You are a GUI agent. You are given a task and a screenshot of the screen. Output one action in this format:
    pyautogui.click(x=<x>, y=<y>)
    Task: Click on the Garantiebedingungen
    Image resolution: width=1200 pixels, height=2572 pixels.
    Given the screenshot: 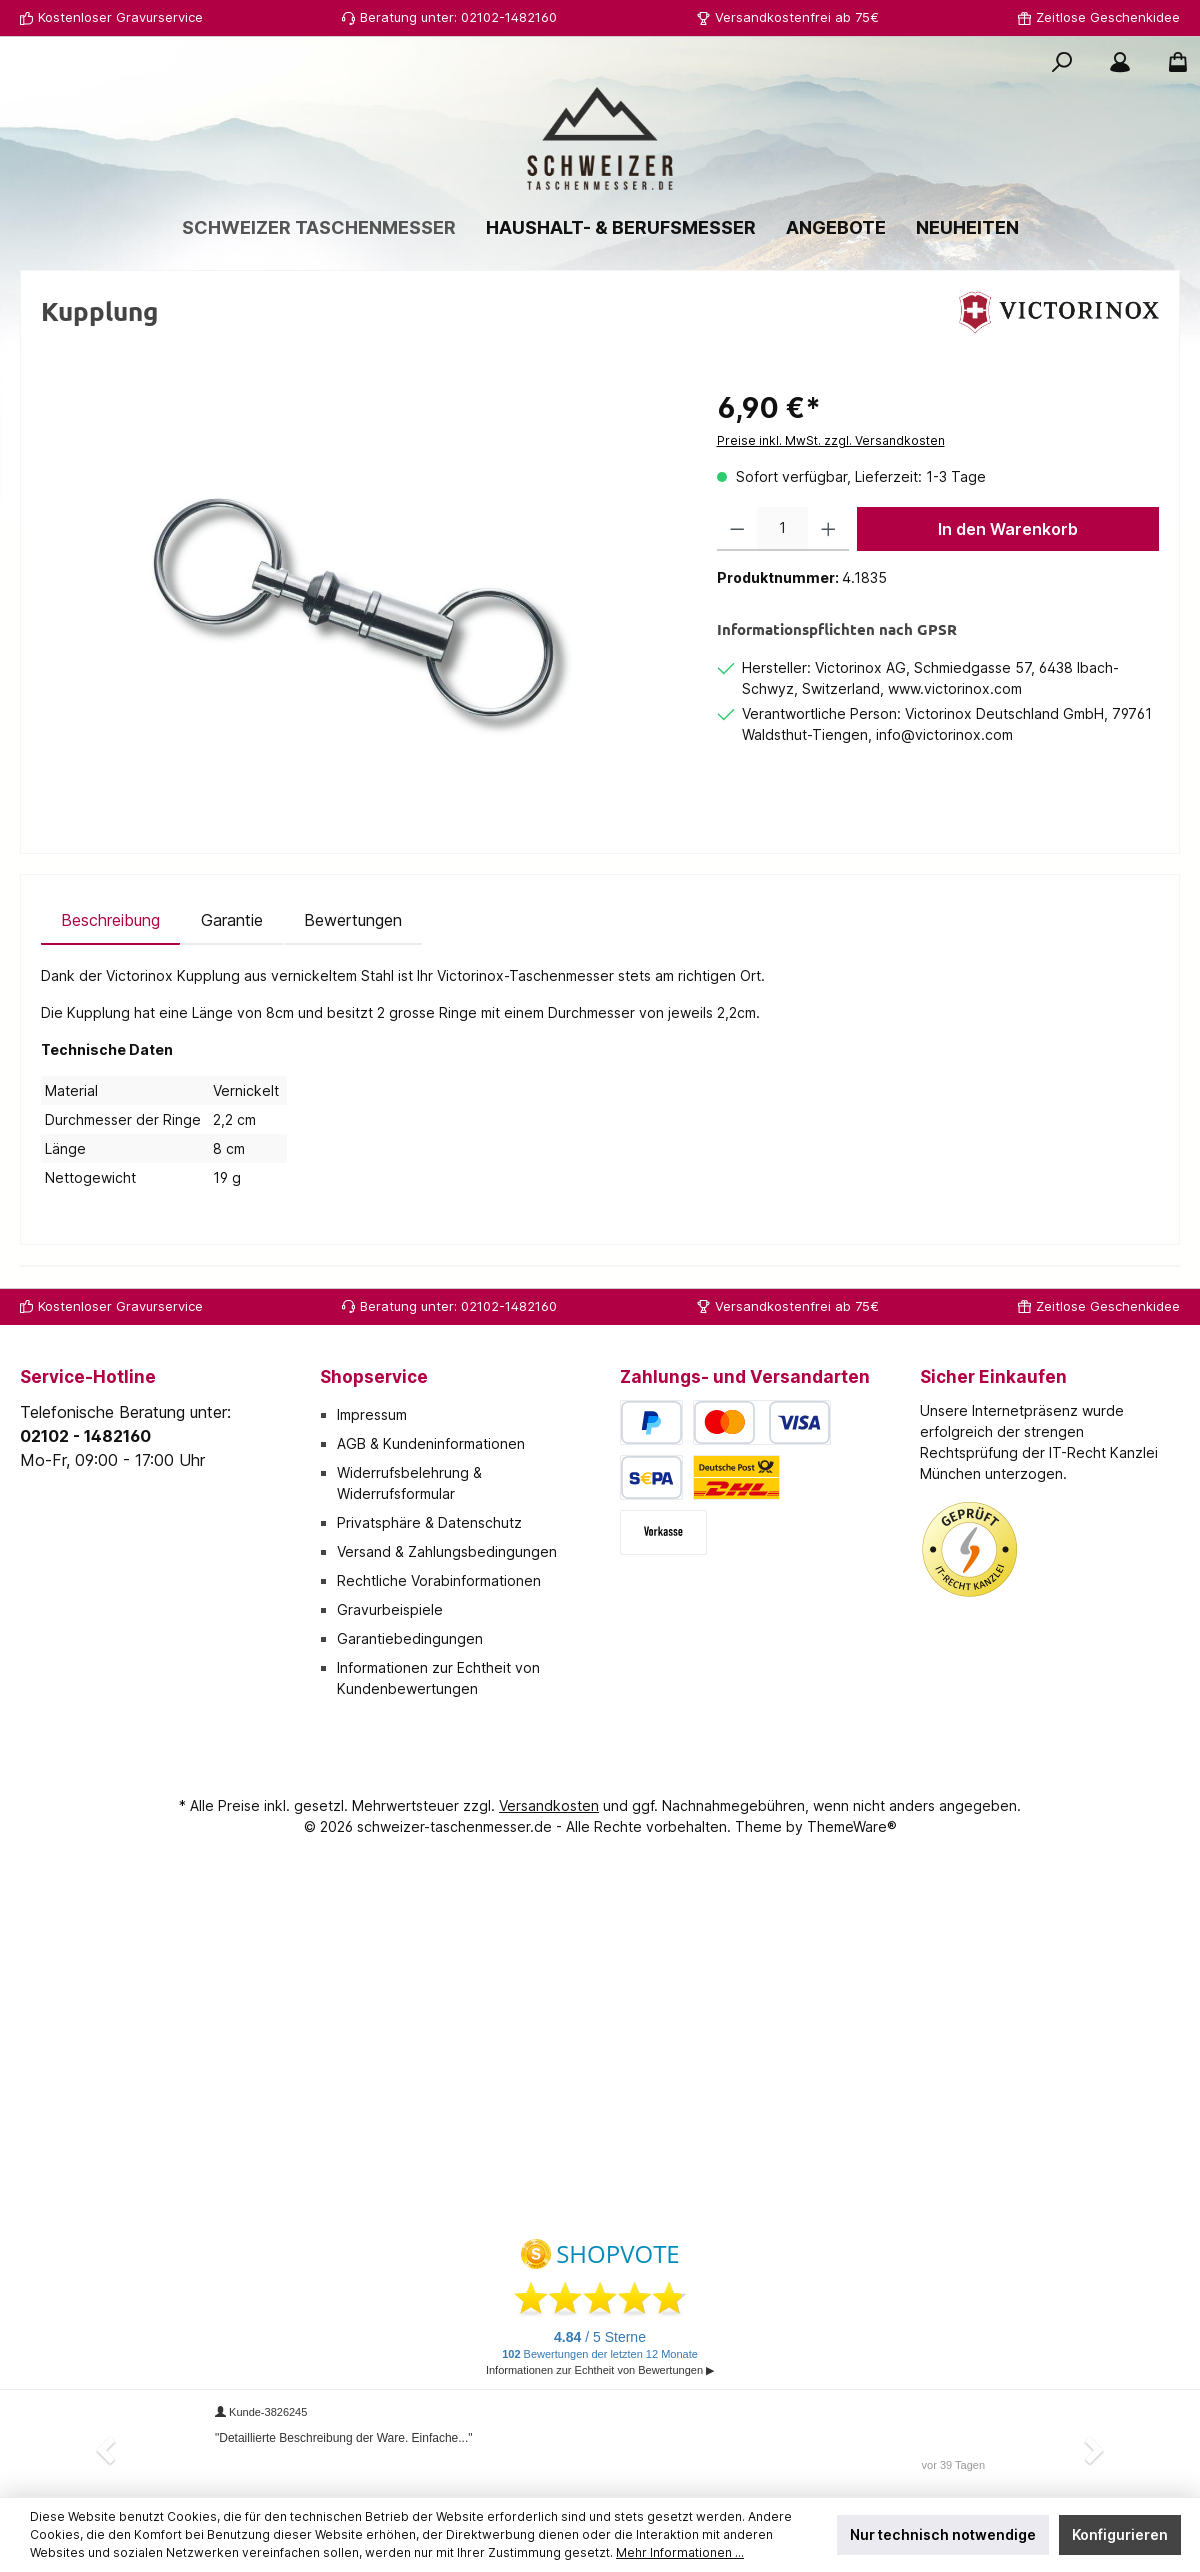 What is the action you would take?
    pyautogui.click(x=410, y=1638)
    